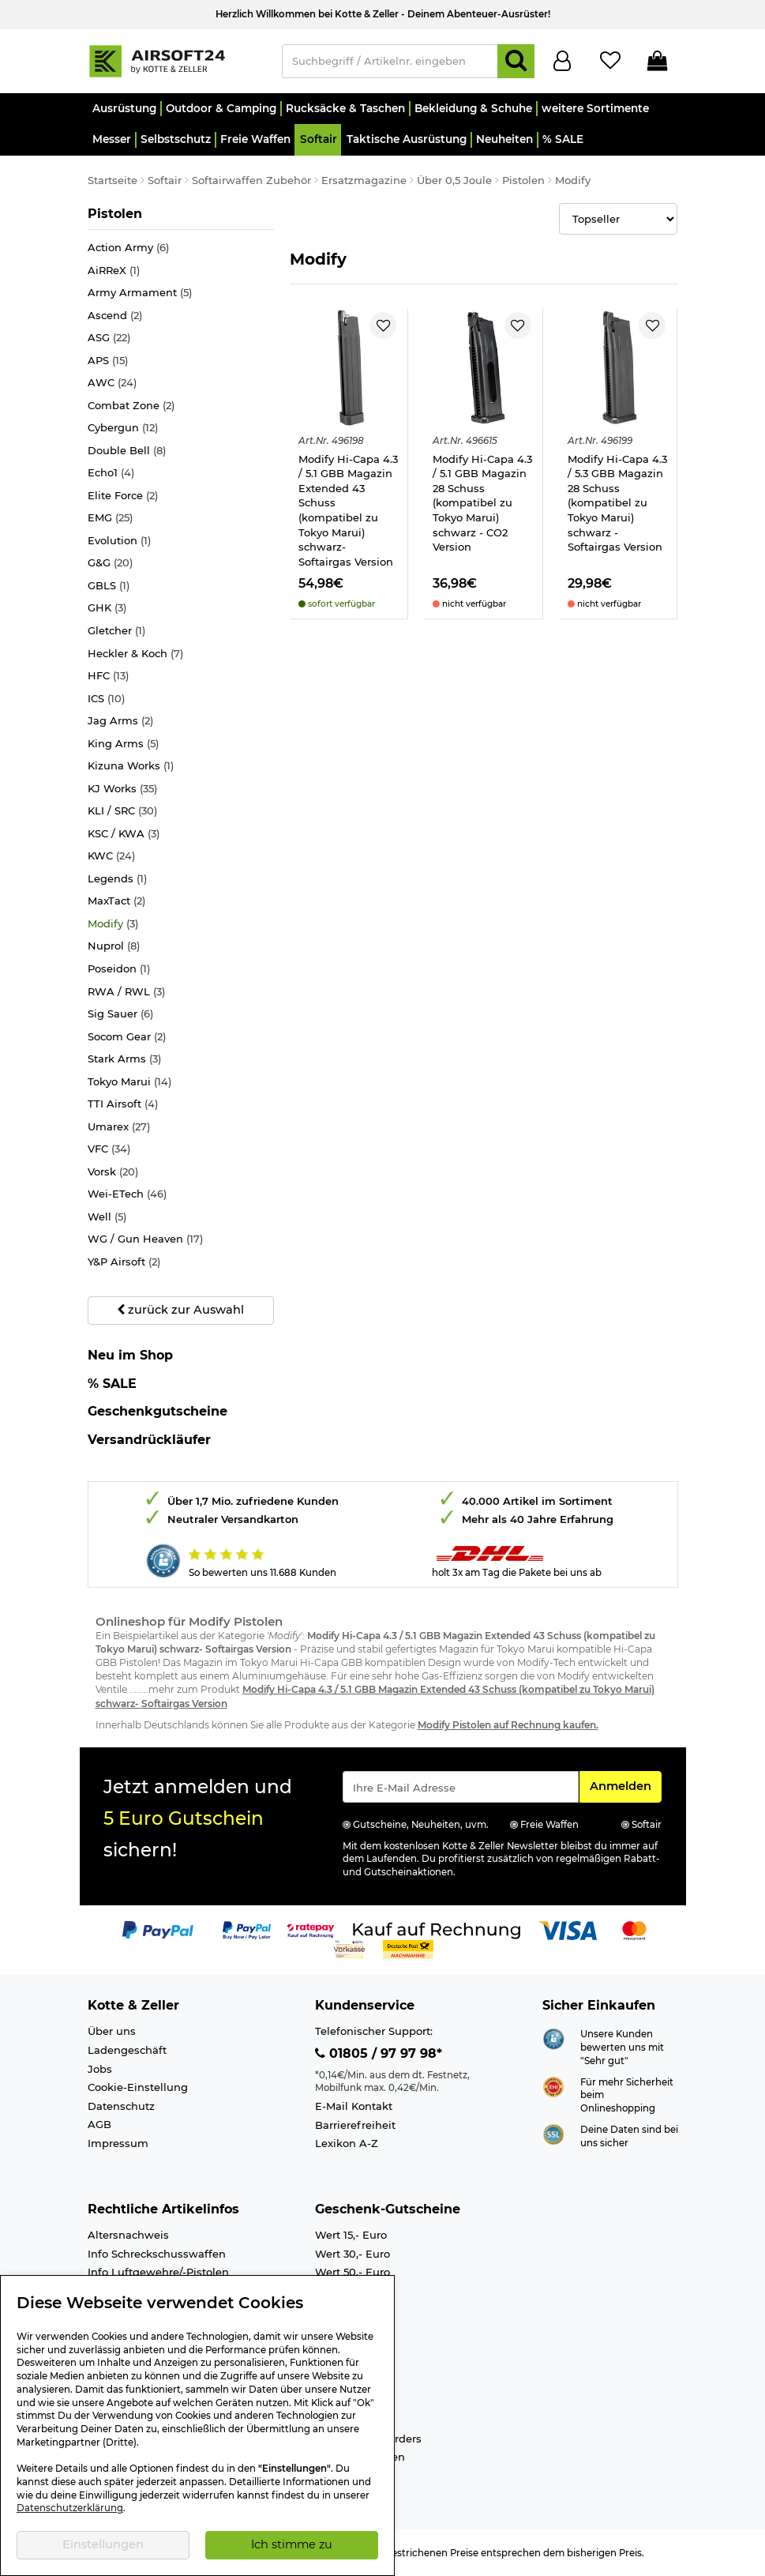  I want to click on Lexikon A-Z, so click(346, 2143).